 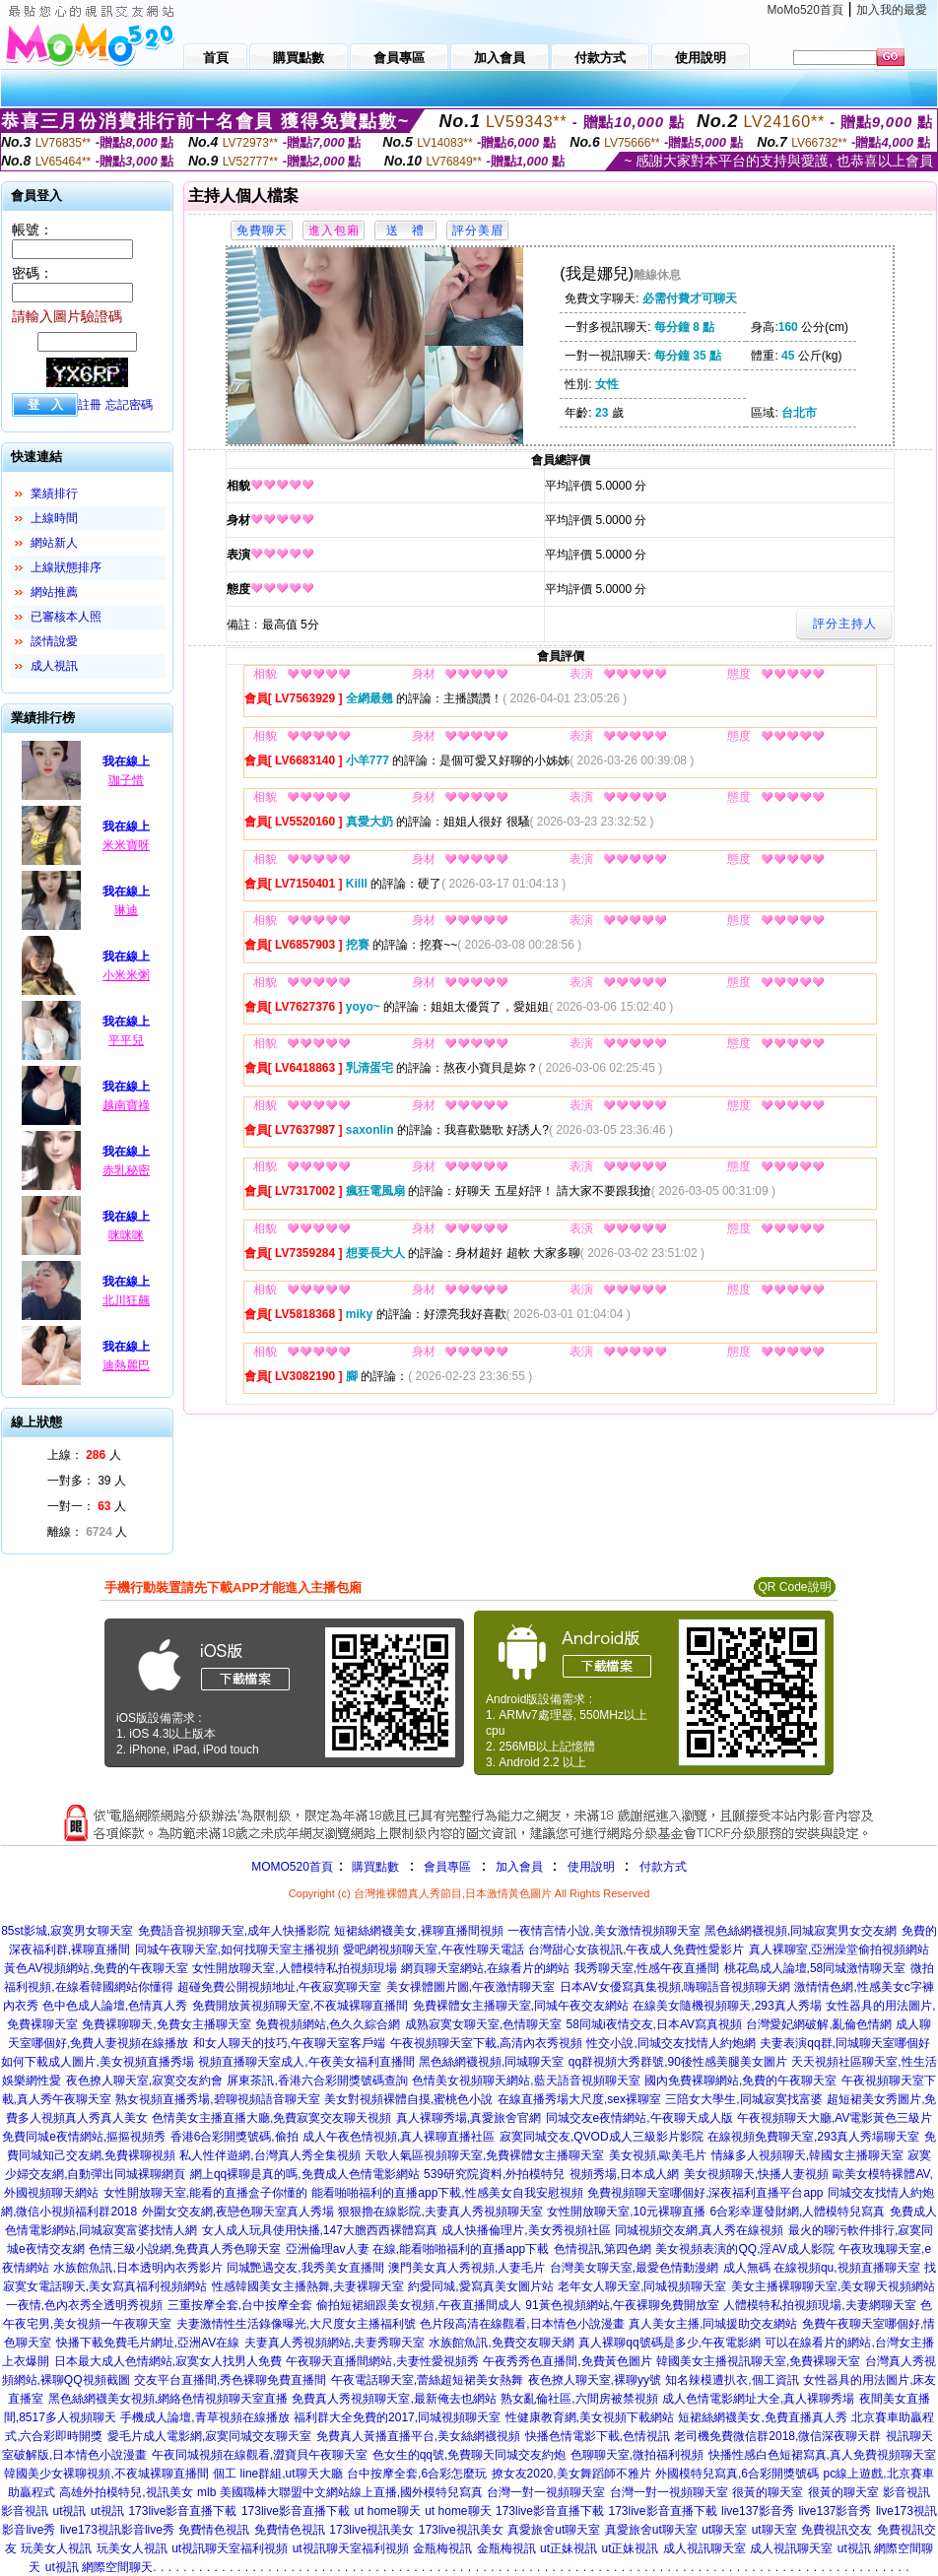 I want to click on 平平兒, so click(x=126, y=1040).